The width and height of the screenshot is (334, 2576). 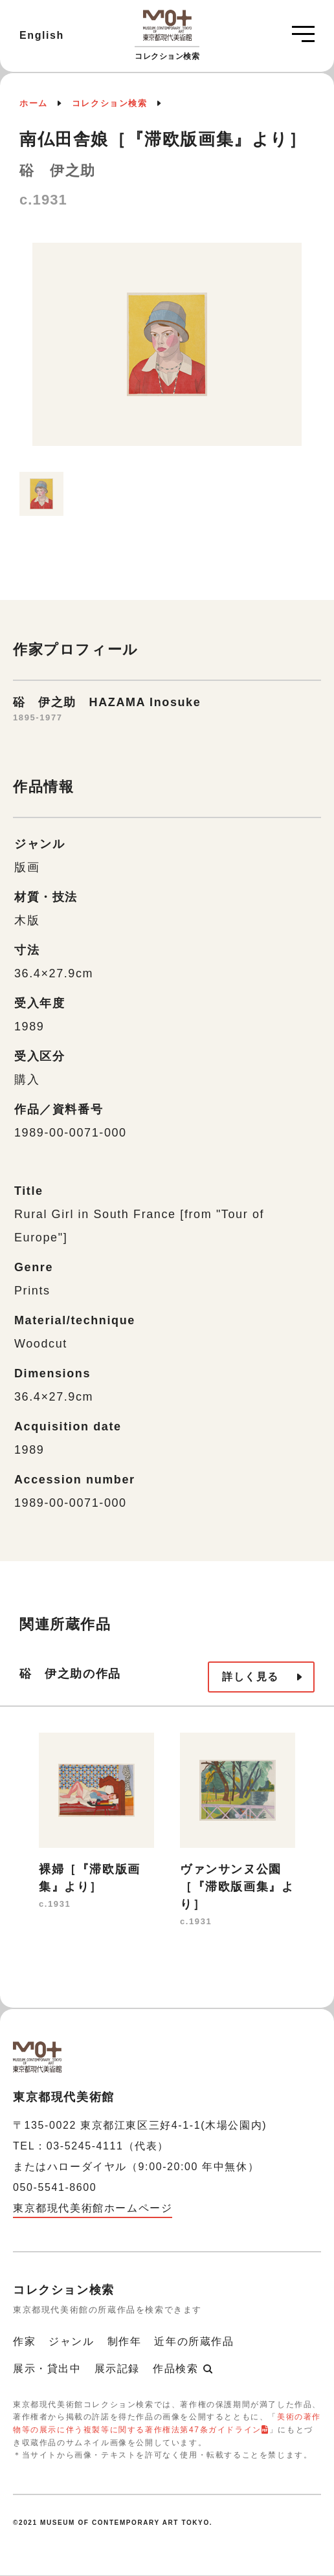 I want to click on ジャンル, so click(x=71, y=2341).